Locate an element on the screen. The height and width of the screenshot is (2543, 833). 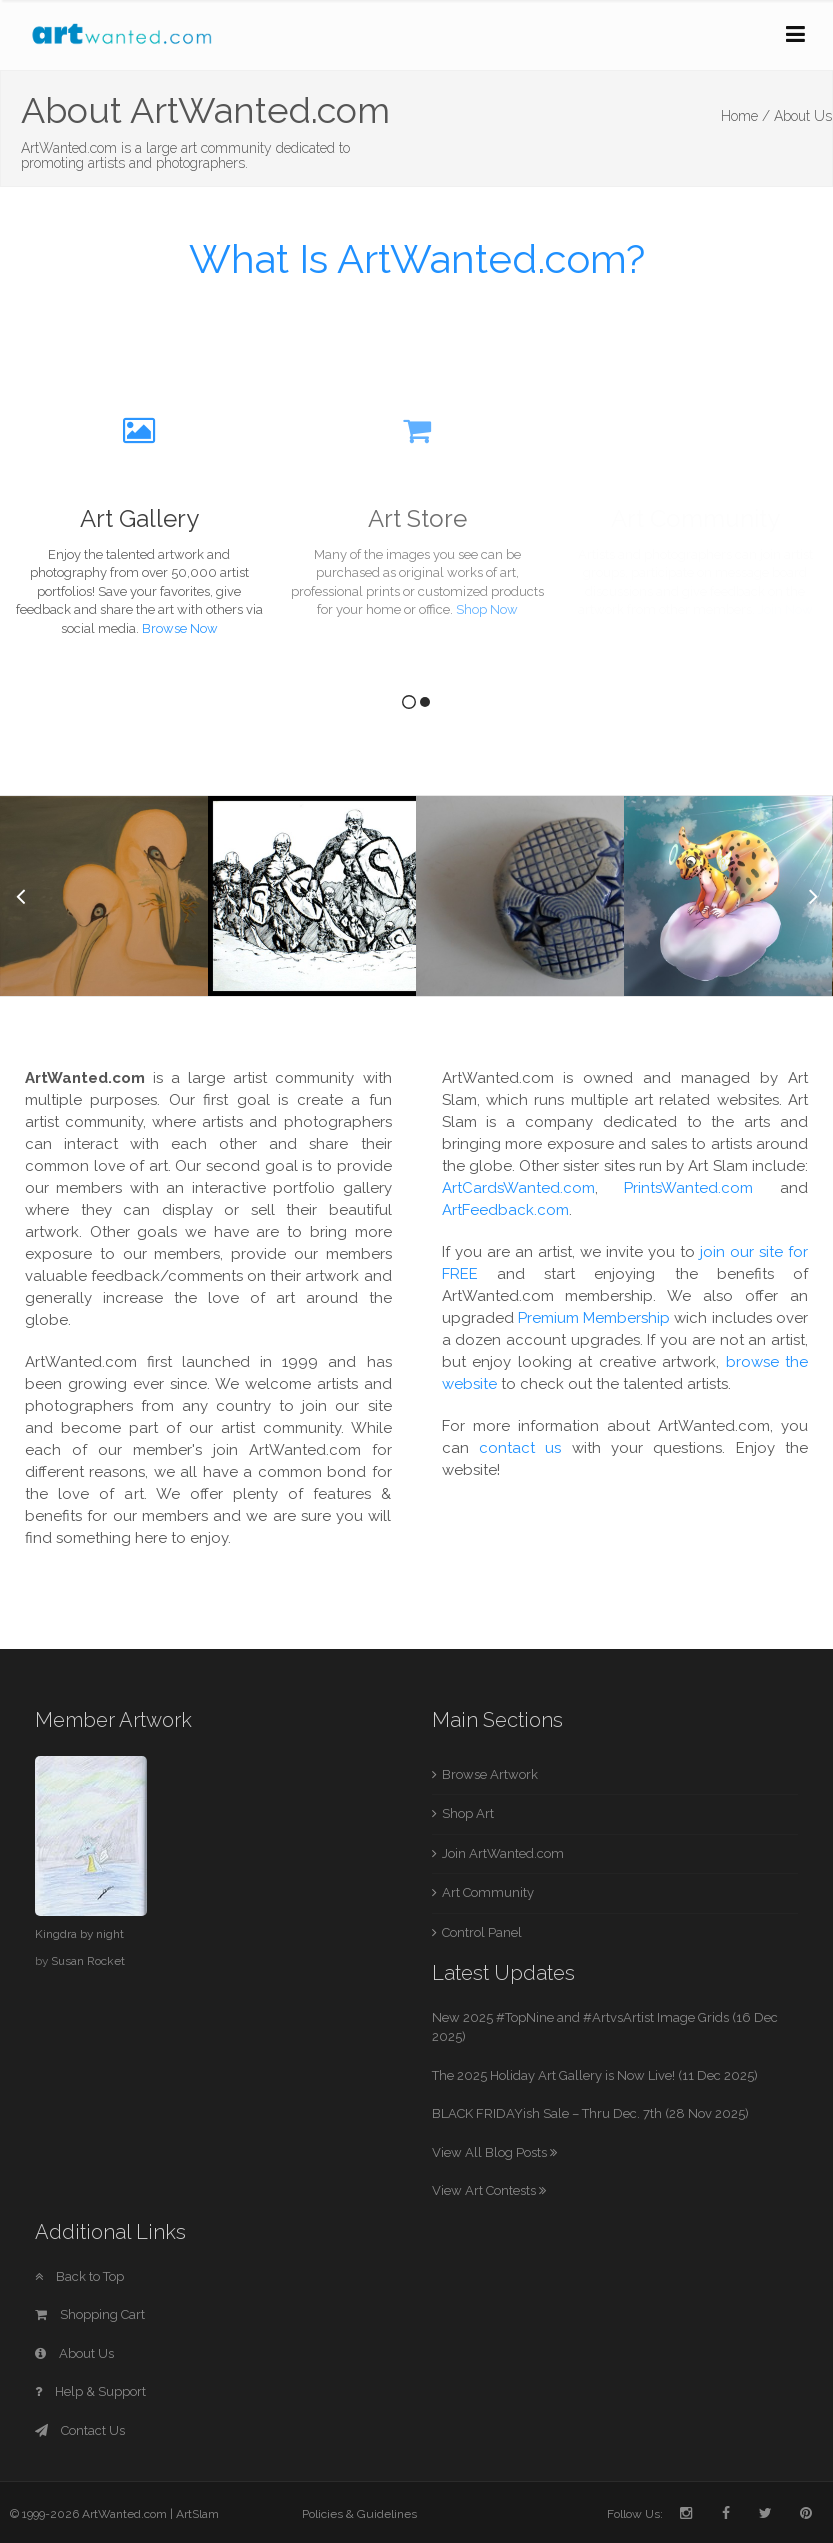
contact us is located at coordinates (520, 1448).